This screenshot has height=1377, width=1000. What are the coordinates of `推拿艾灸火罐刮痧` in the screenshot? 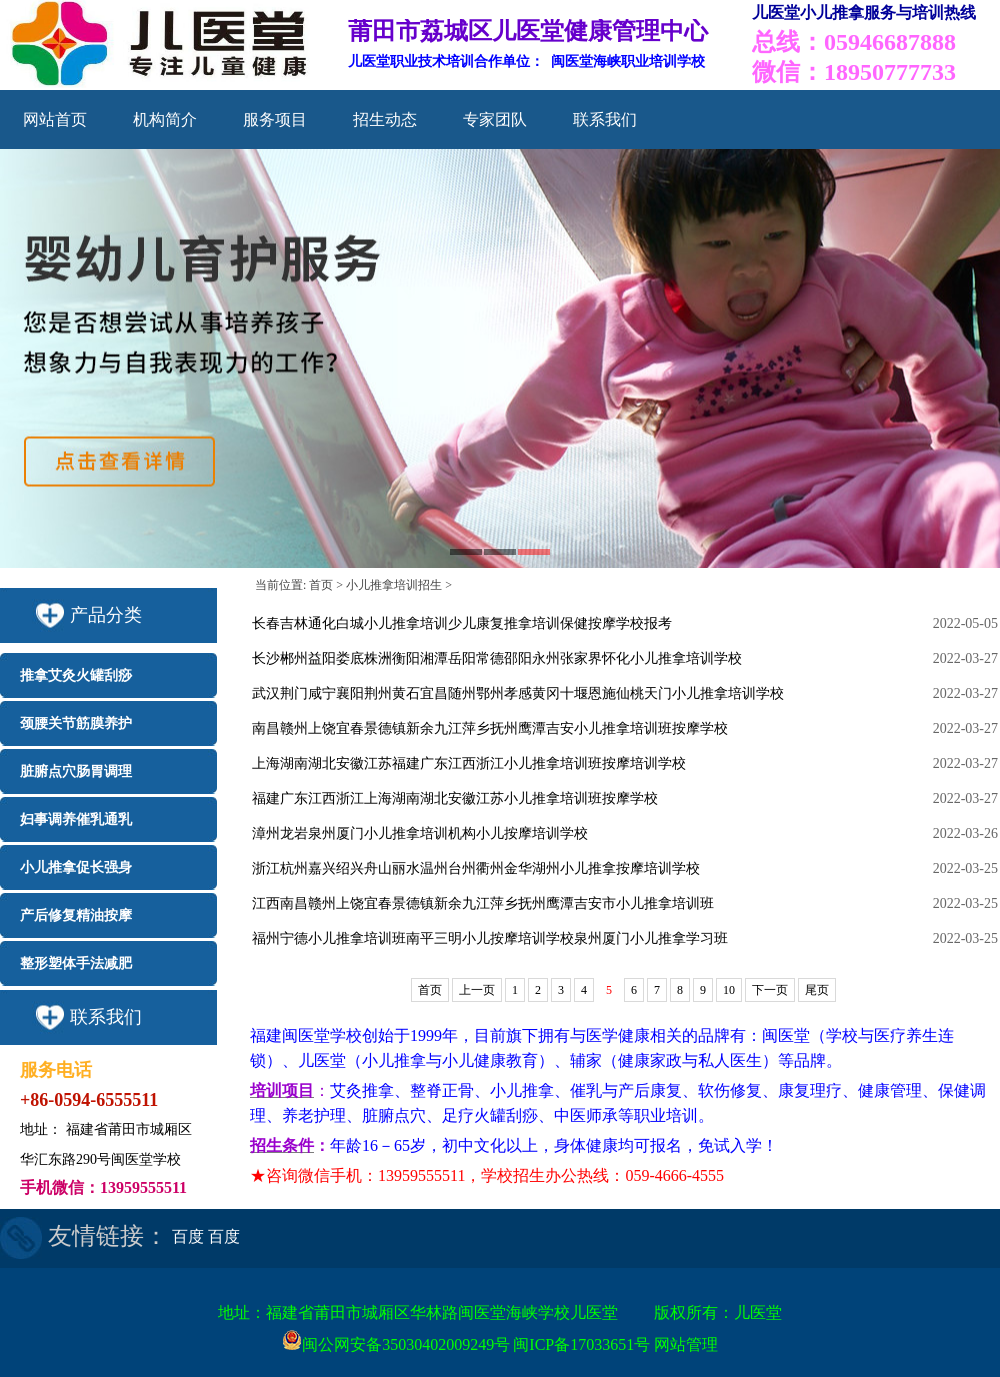 It's located at (76, 675).